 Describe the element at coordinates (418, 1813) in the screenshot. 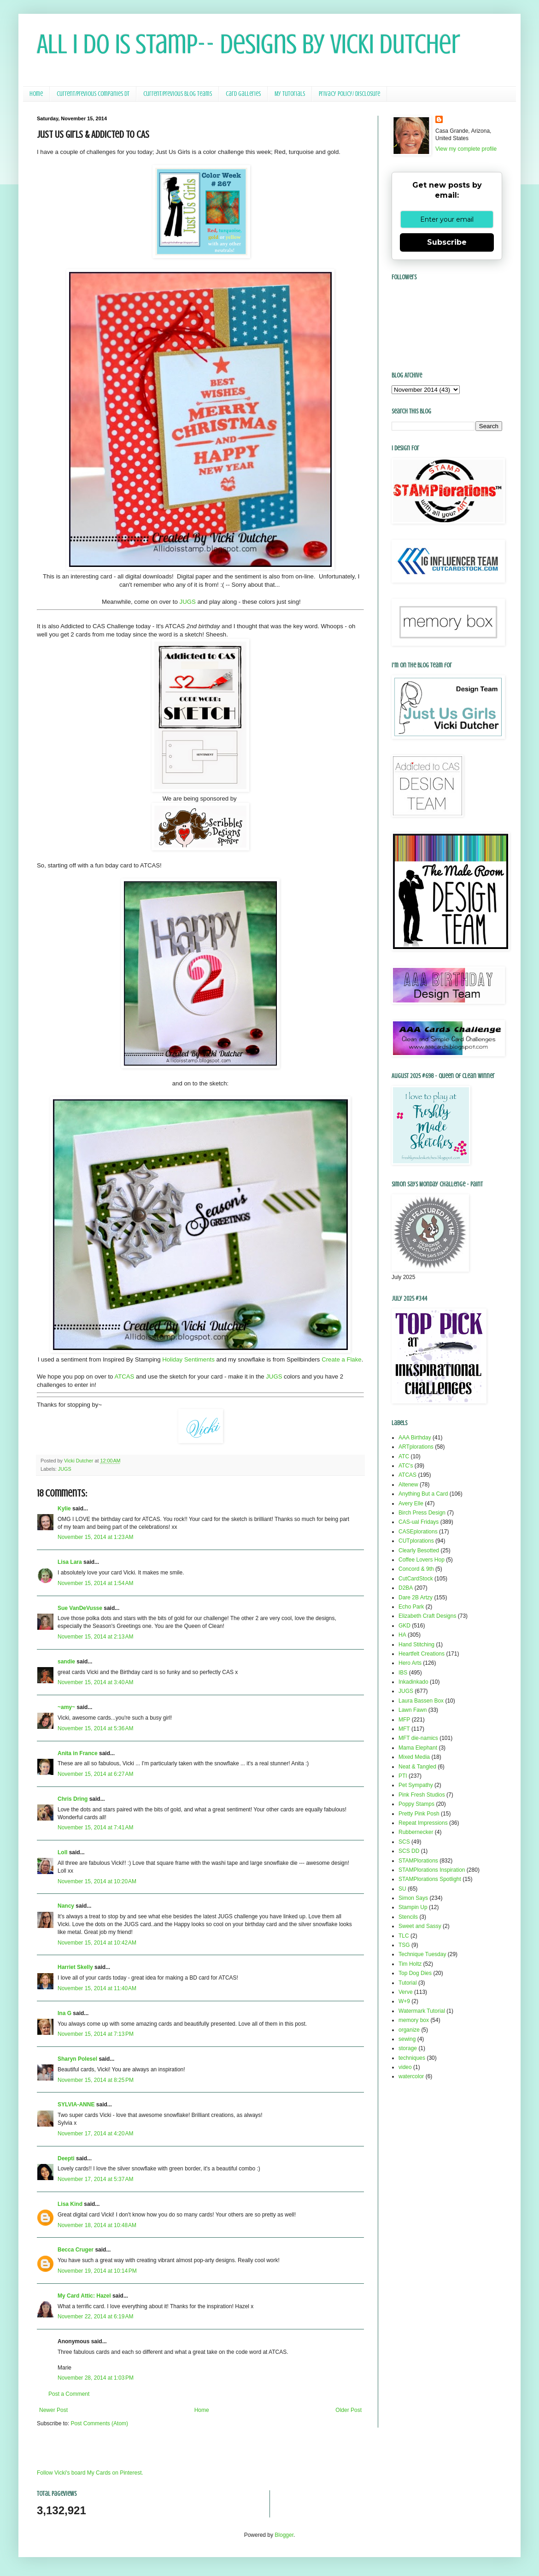

I see `Pretty Pink Posh` at that location.